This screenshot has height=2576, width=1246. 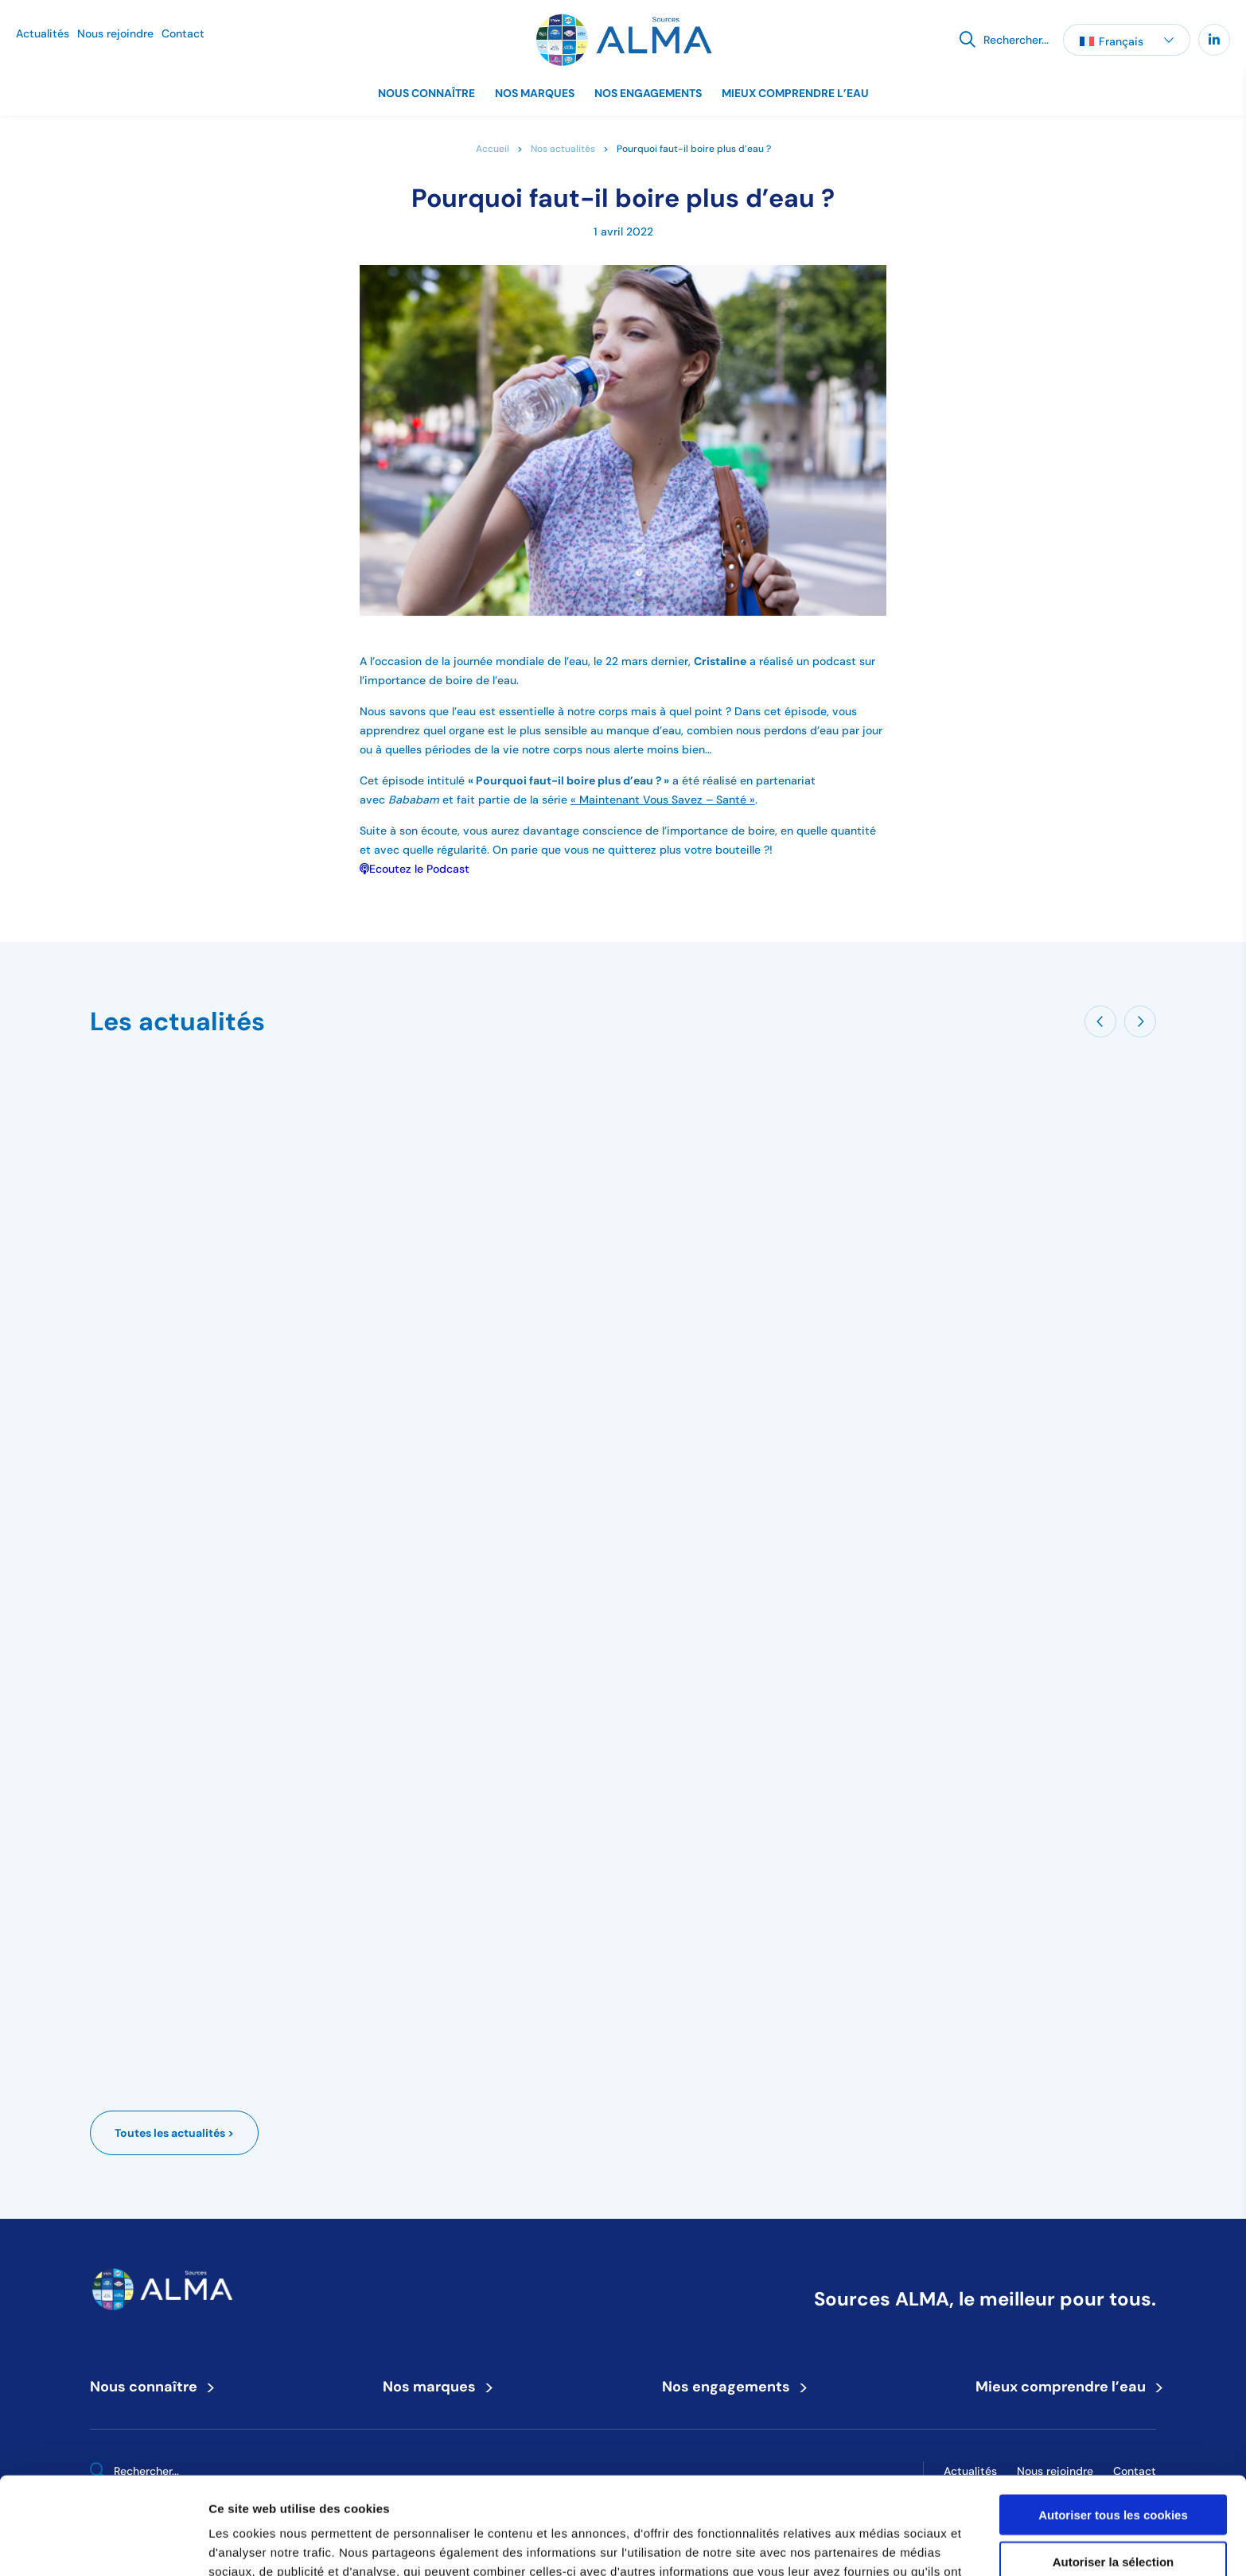 I want to click on Nos actualités, so click(x=563, y=148).